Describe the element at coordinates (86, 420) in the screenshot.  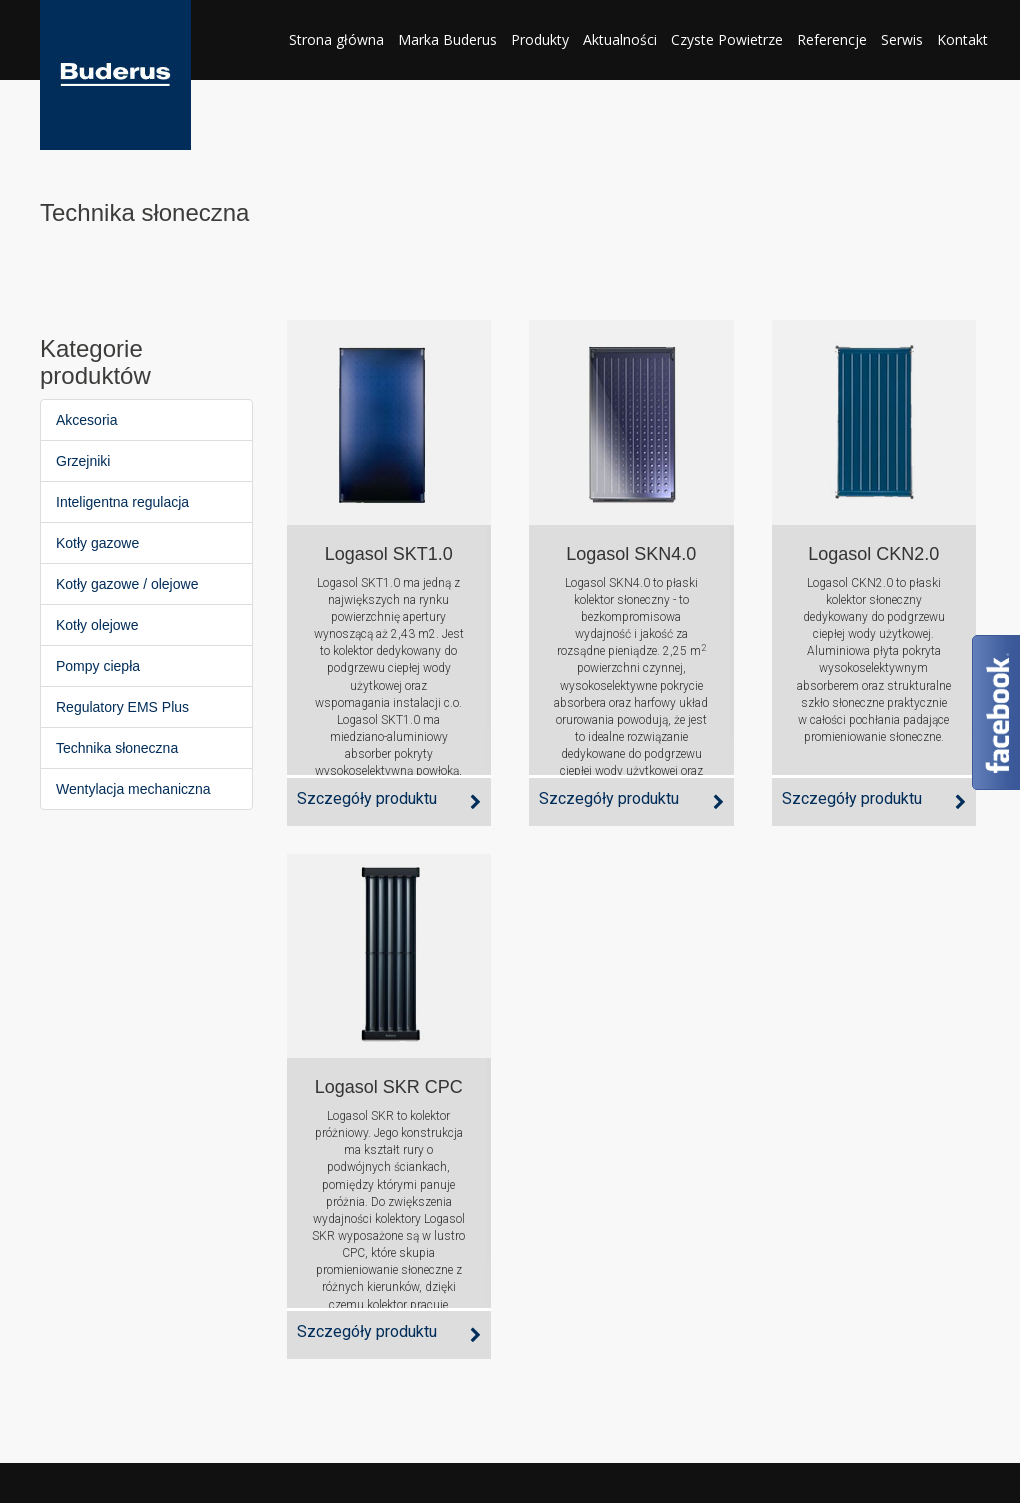
I see `Akcesoria` at that location.